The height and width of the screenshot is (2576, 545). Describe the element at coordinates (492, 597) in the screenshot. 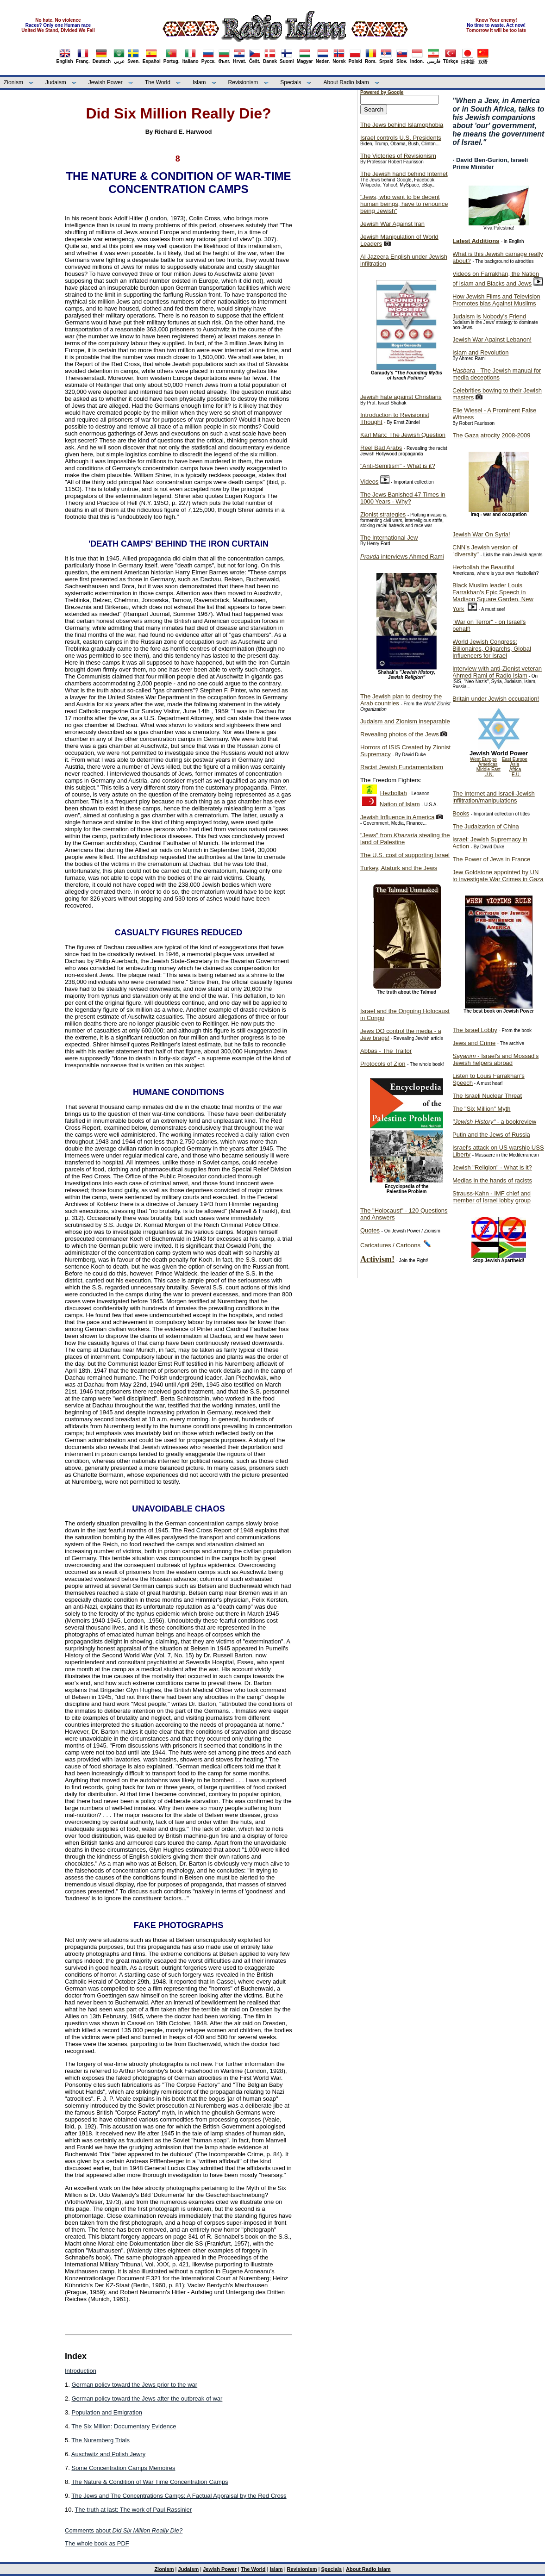

I see `Black Muslim leader Louis Farrakhan's Epic Speech in Madison Square Garden, New York` at that location.